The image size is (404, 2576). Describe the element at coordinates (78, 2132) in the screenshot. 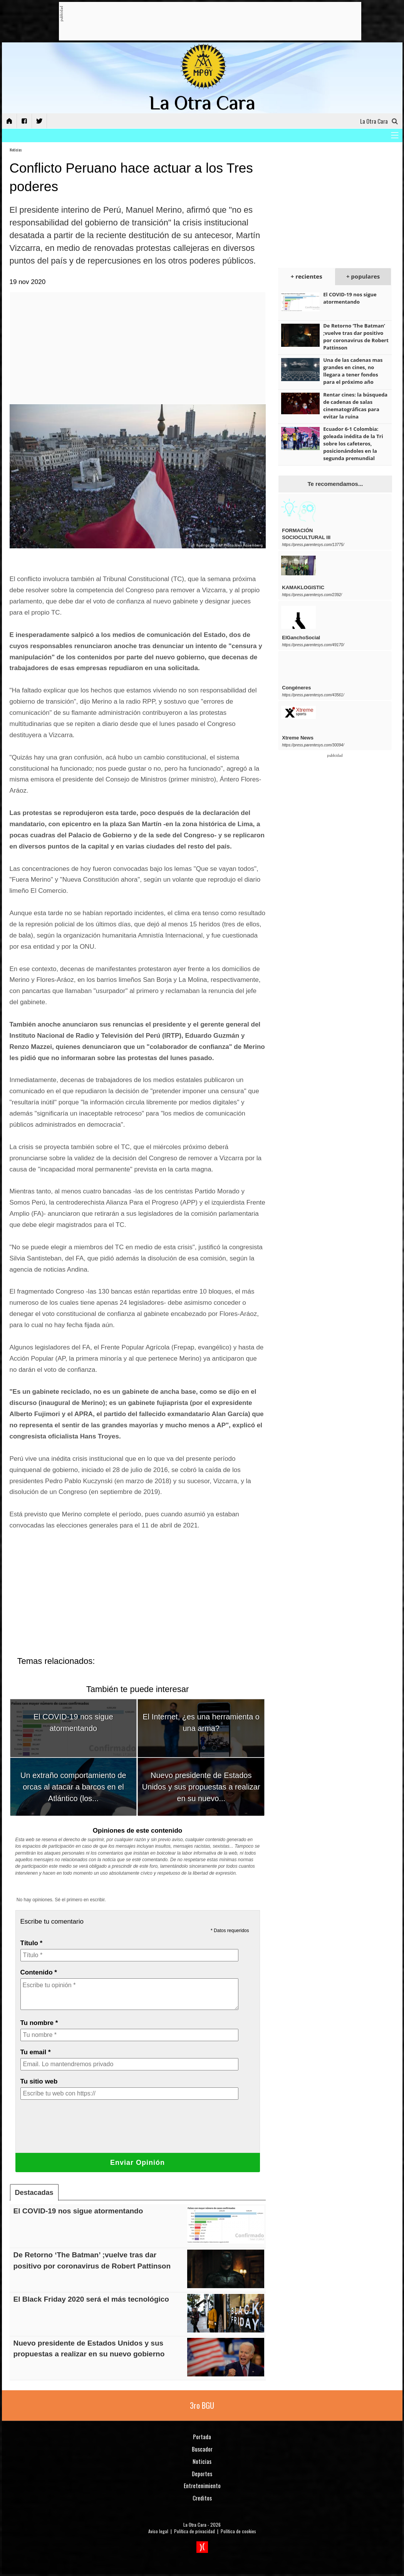

I see `[presentation]` at that location.